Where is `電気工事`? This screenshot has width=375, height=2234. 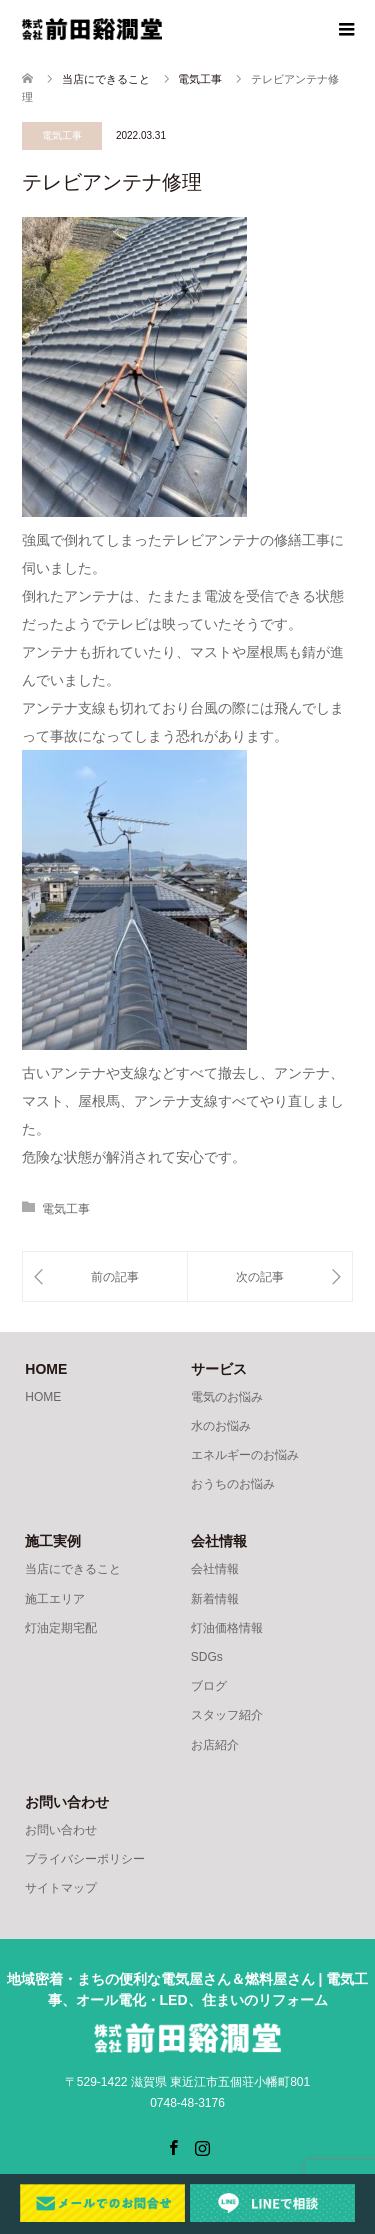 電気工事 is located at coordinates (62, 135).